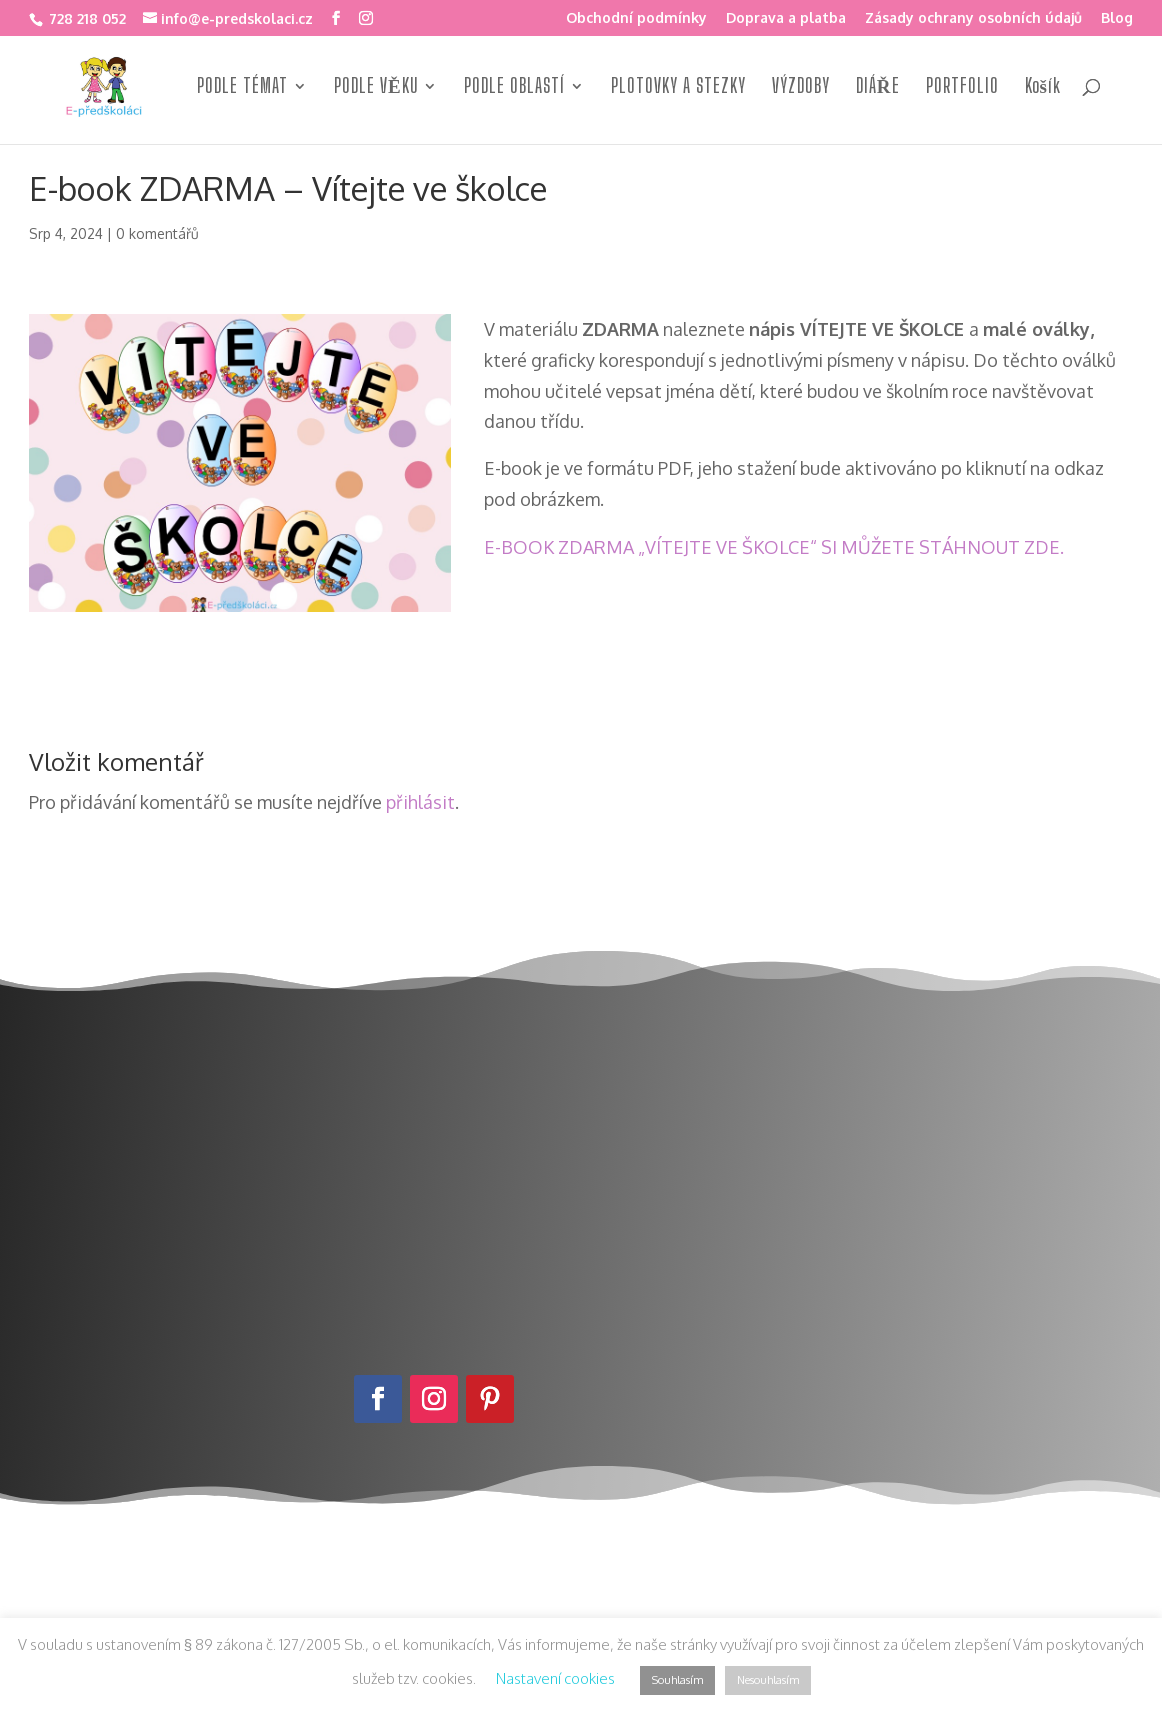 Image resolution: width=1162 pixels, height=1712 pixels. I want to click on Souhlasím [button], so click(677, 1680).